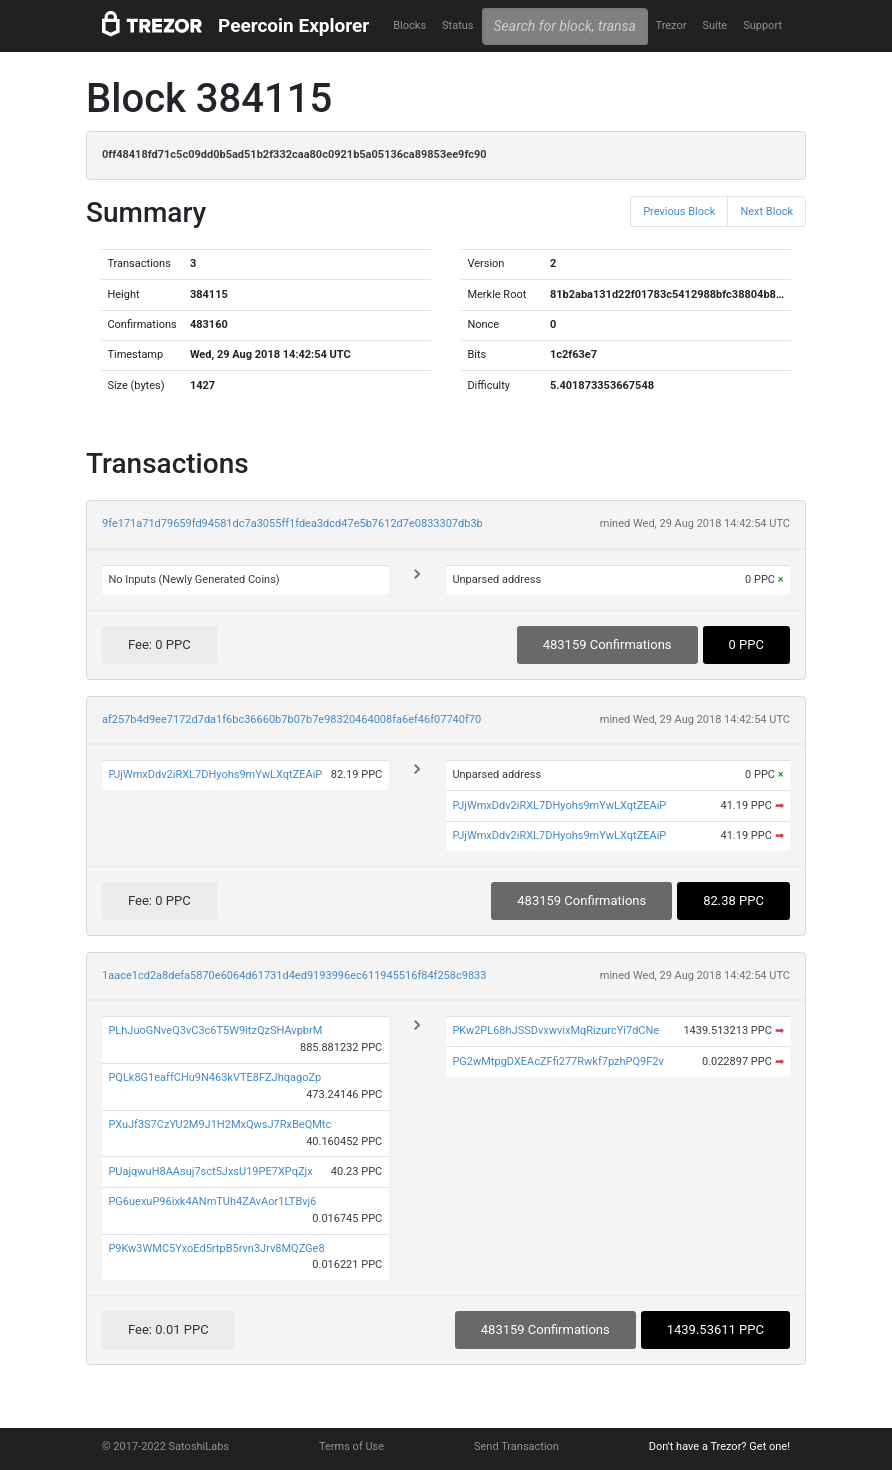 The height and width of the screenshot is (1470, 892). What do you see at coordinates (557, 1061) in the screenshot?
I see `PG2wMtpgDXEAcZFfi277Rwkf7pzhPQ9F2v` at bounding box center [557, 1061].